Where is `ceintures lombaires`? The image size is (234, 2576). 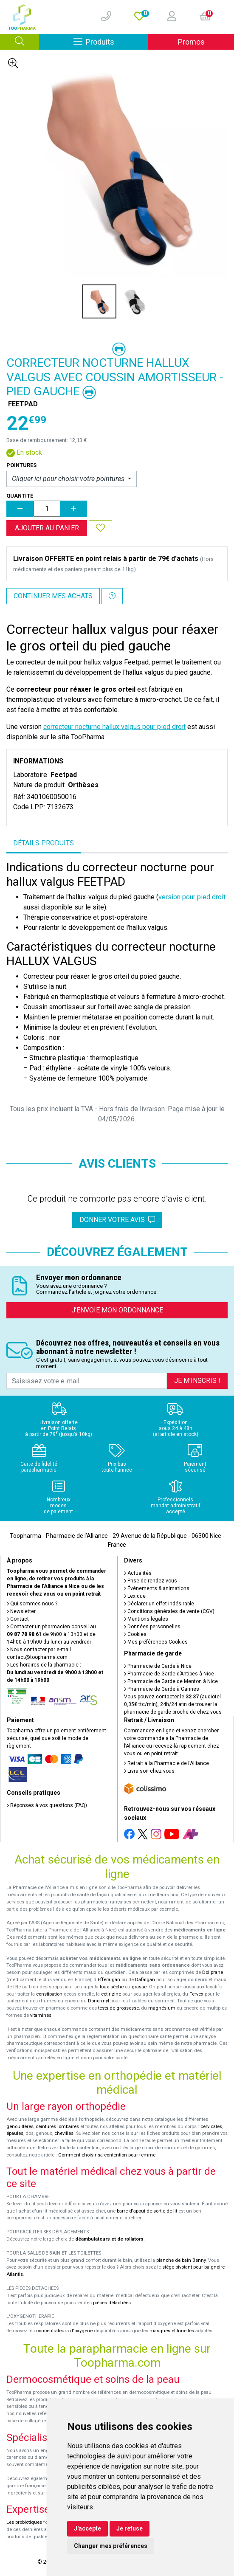 ceintures lombaires is located at coordinates (57, 2126).